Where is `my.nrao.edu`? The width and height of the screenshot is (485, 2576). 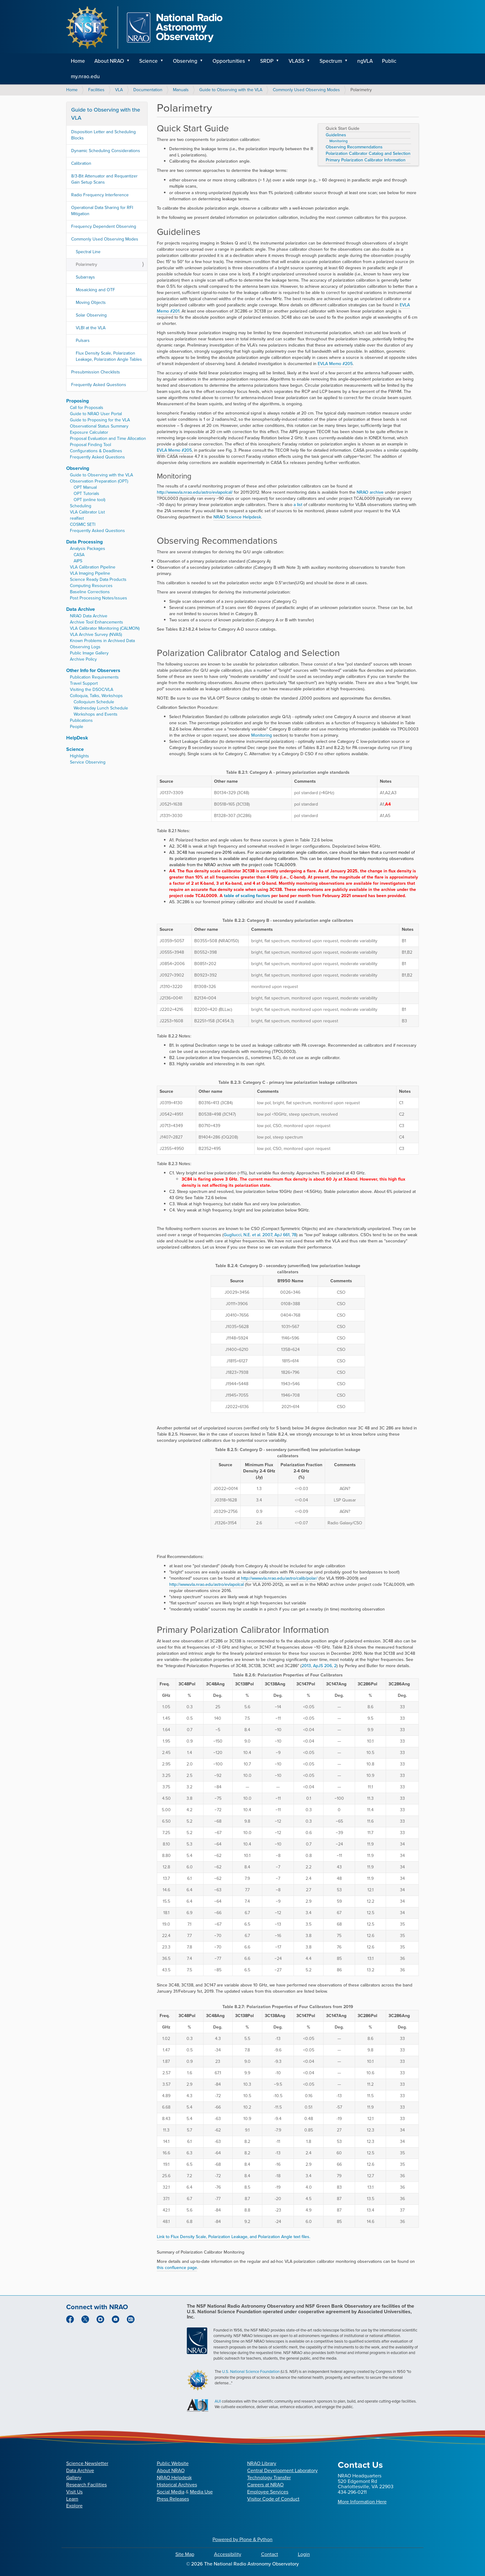 my.nrao.edu is located at coordinates (85, 76).